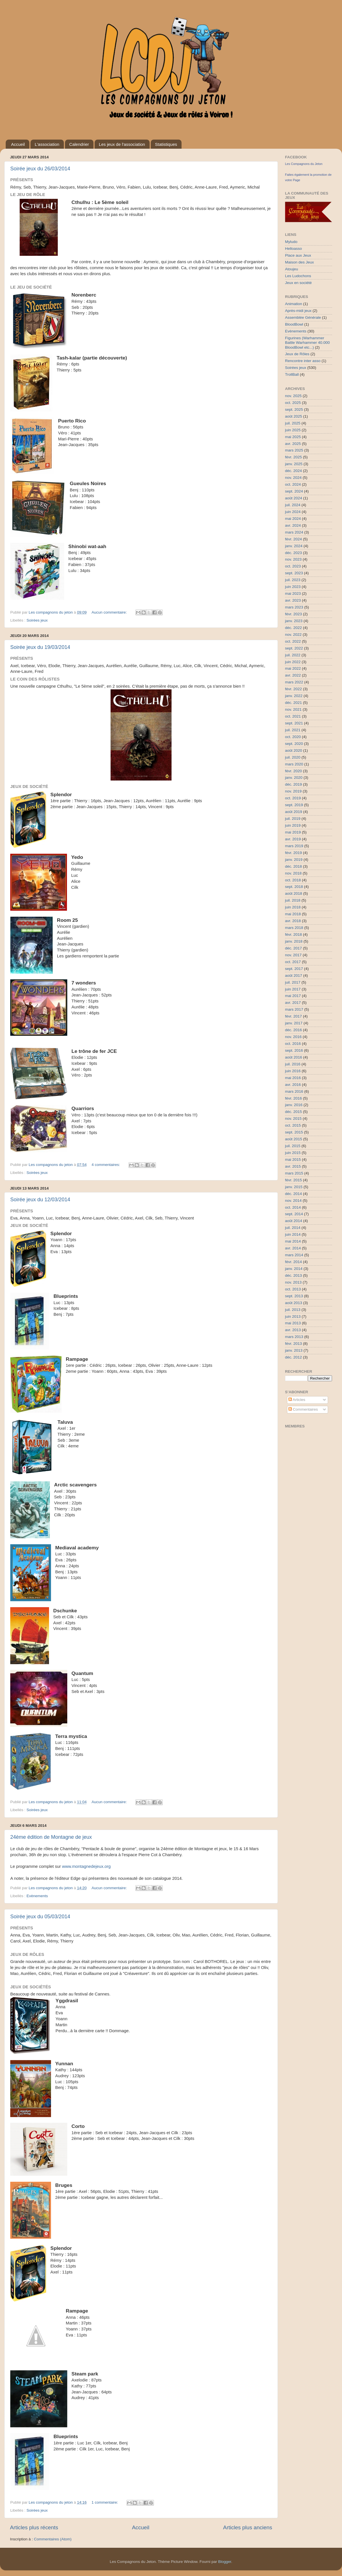 This screenshot has height=2576, width=342. What do you see at coordinates (293, 737) in the screenshot?
I see `oct. 2020` at bounding box center [293, 737].